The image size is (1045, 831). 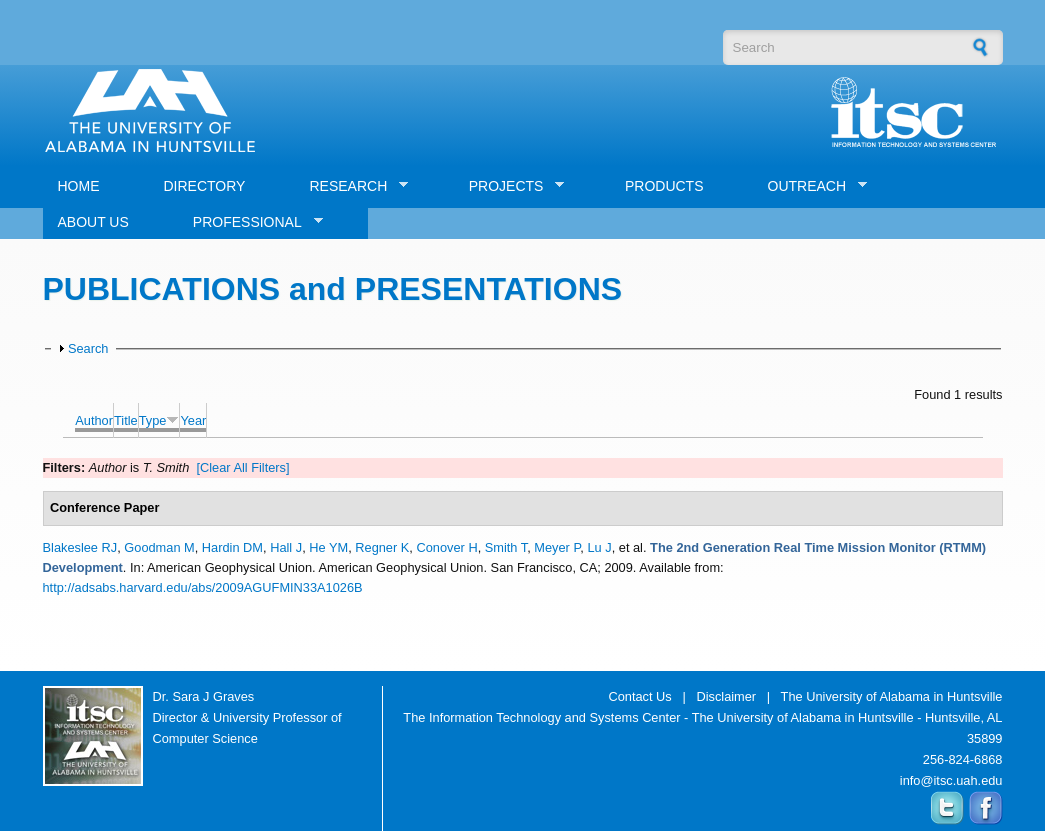 What do you see at coordinates (203, 587) in the screenshot?
I see `http://adsabs.harvard.edu/abs/2009AGUFMIN33A1026B` at bounding box center [203, 587].